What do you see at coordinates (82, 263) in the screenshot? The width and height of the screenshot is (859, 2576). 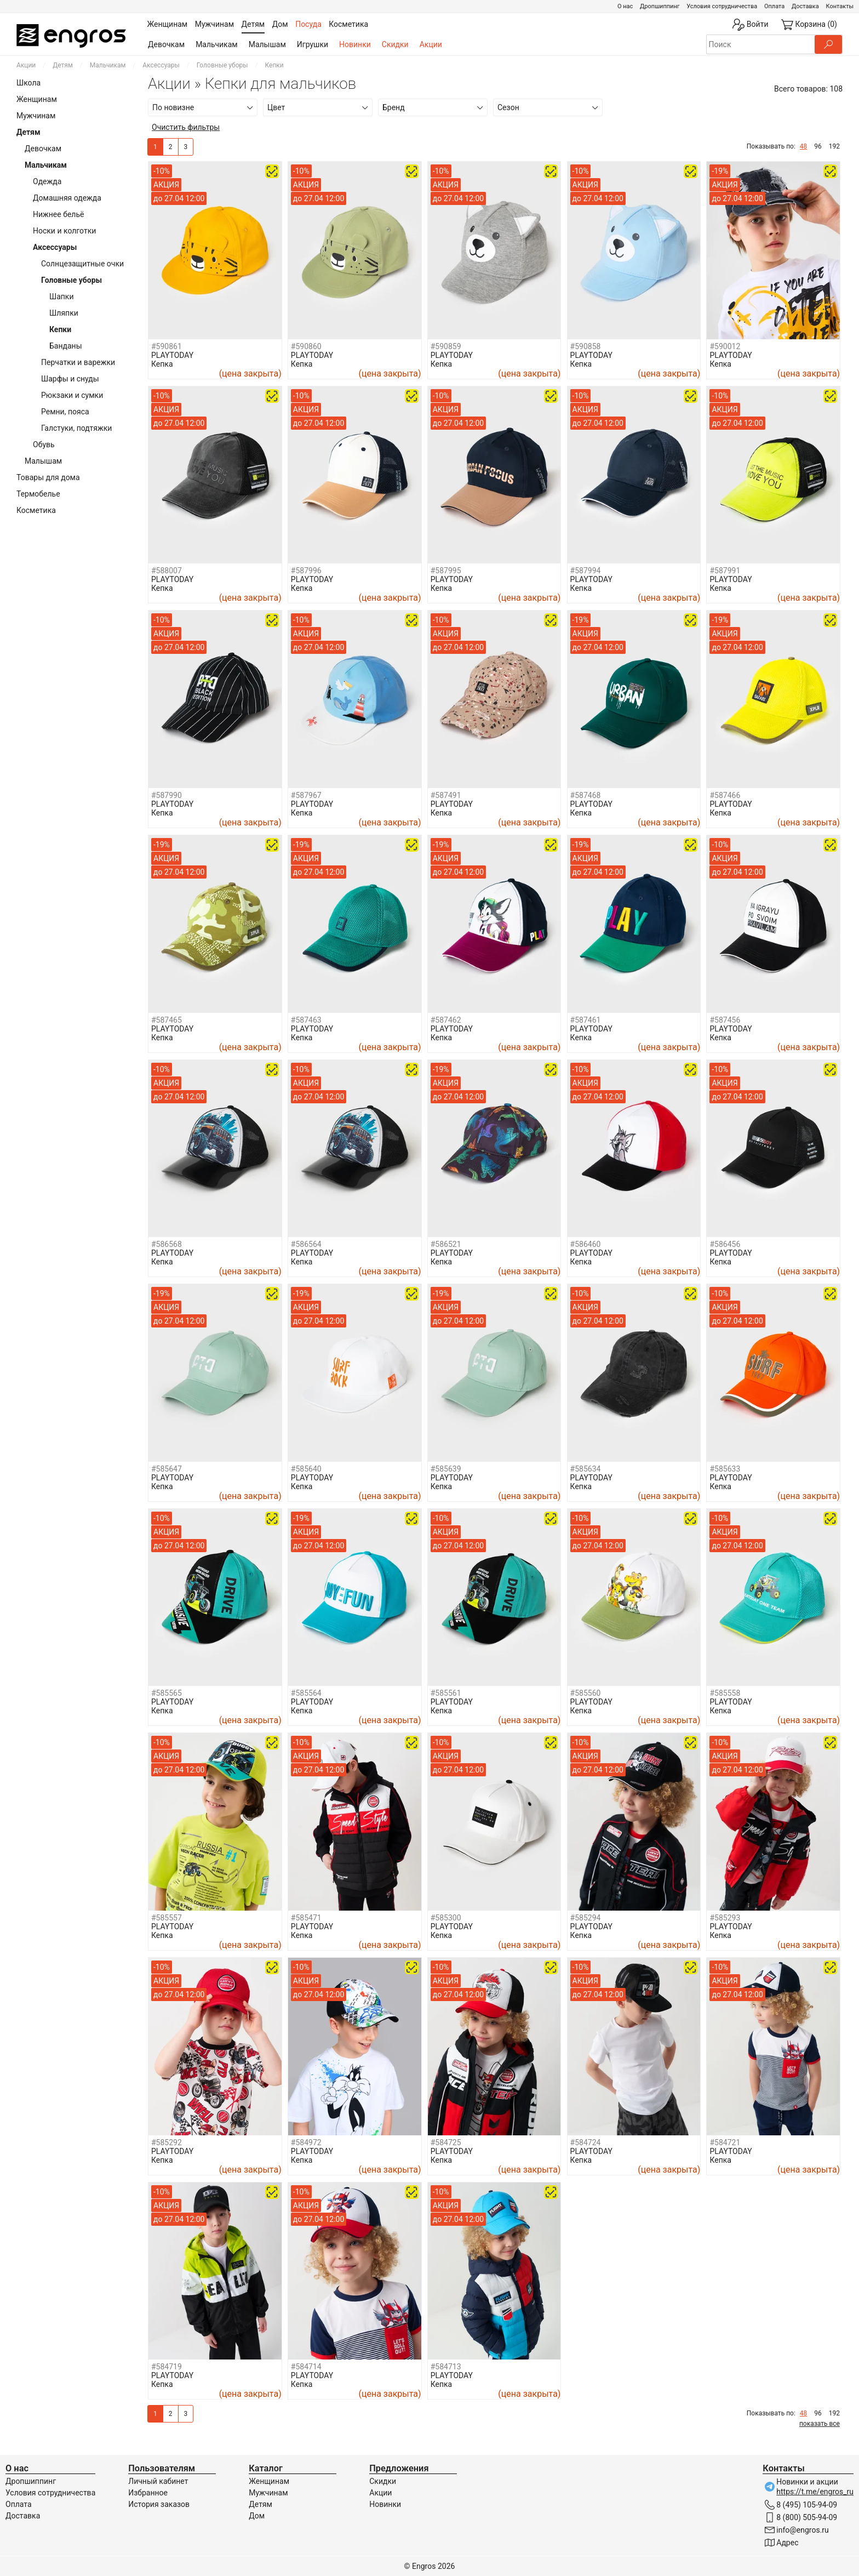 I see `Солнцезащитные очки` at bounding box center [82, 263].